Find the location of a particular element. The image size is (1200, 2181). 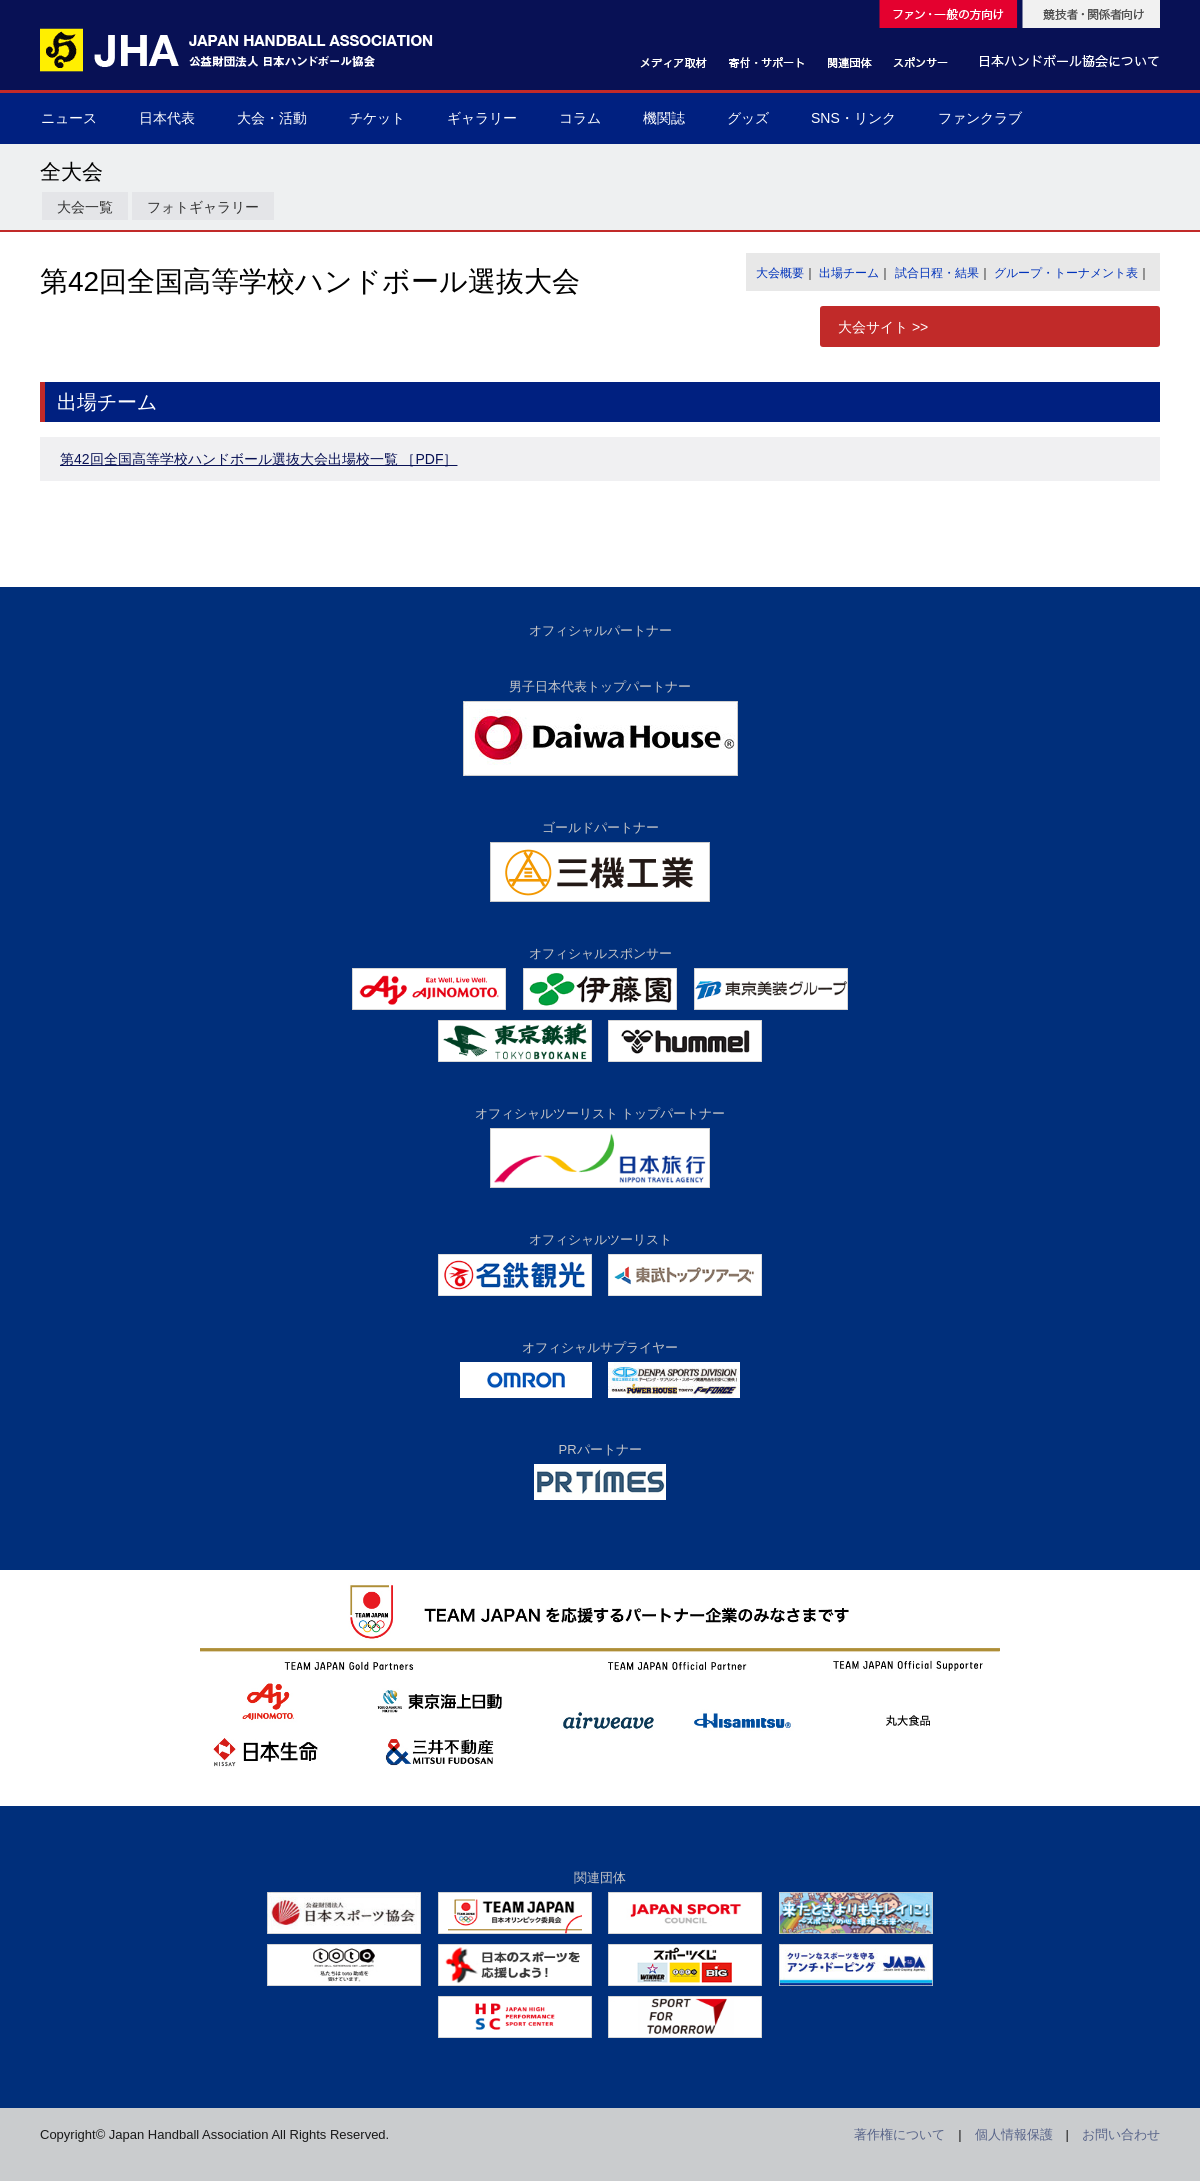

機関誌 is located at coordinates (664, 118).